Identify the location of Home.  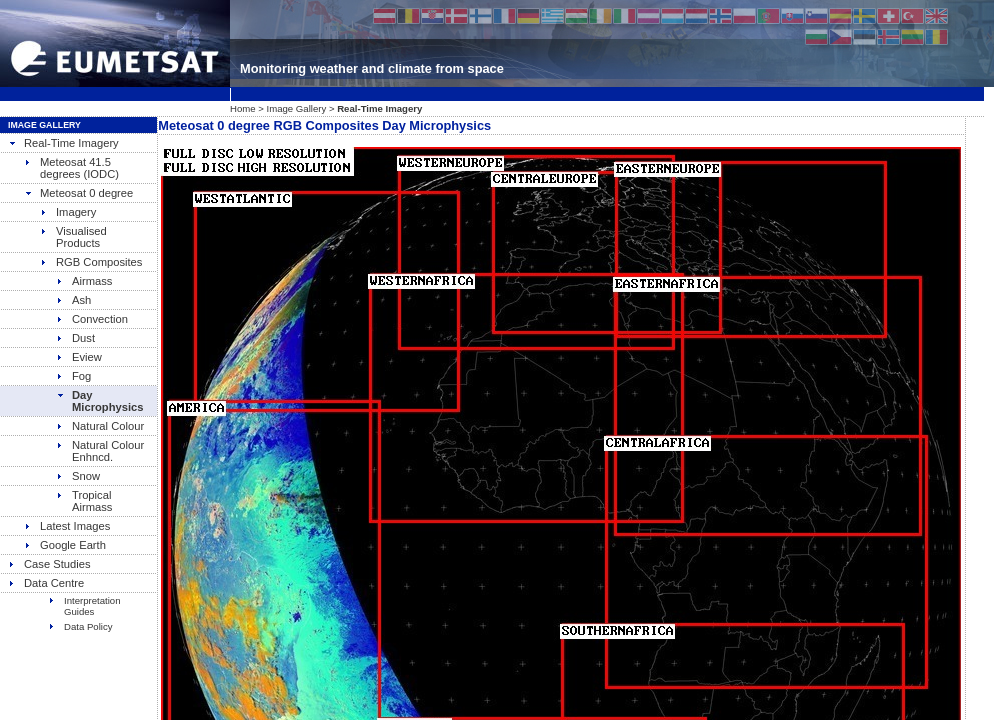
(243, 108).